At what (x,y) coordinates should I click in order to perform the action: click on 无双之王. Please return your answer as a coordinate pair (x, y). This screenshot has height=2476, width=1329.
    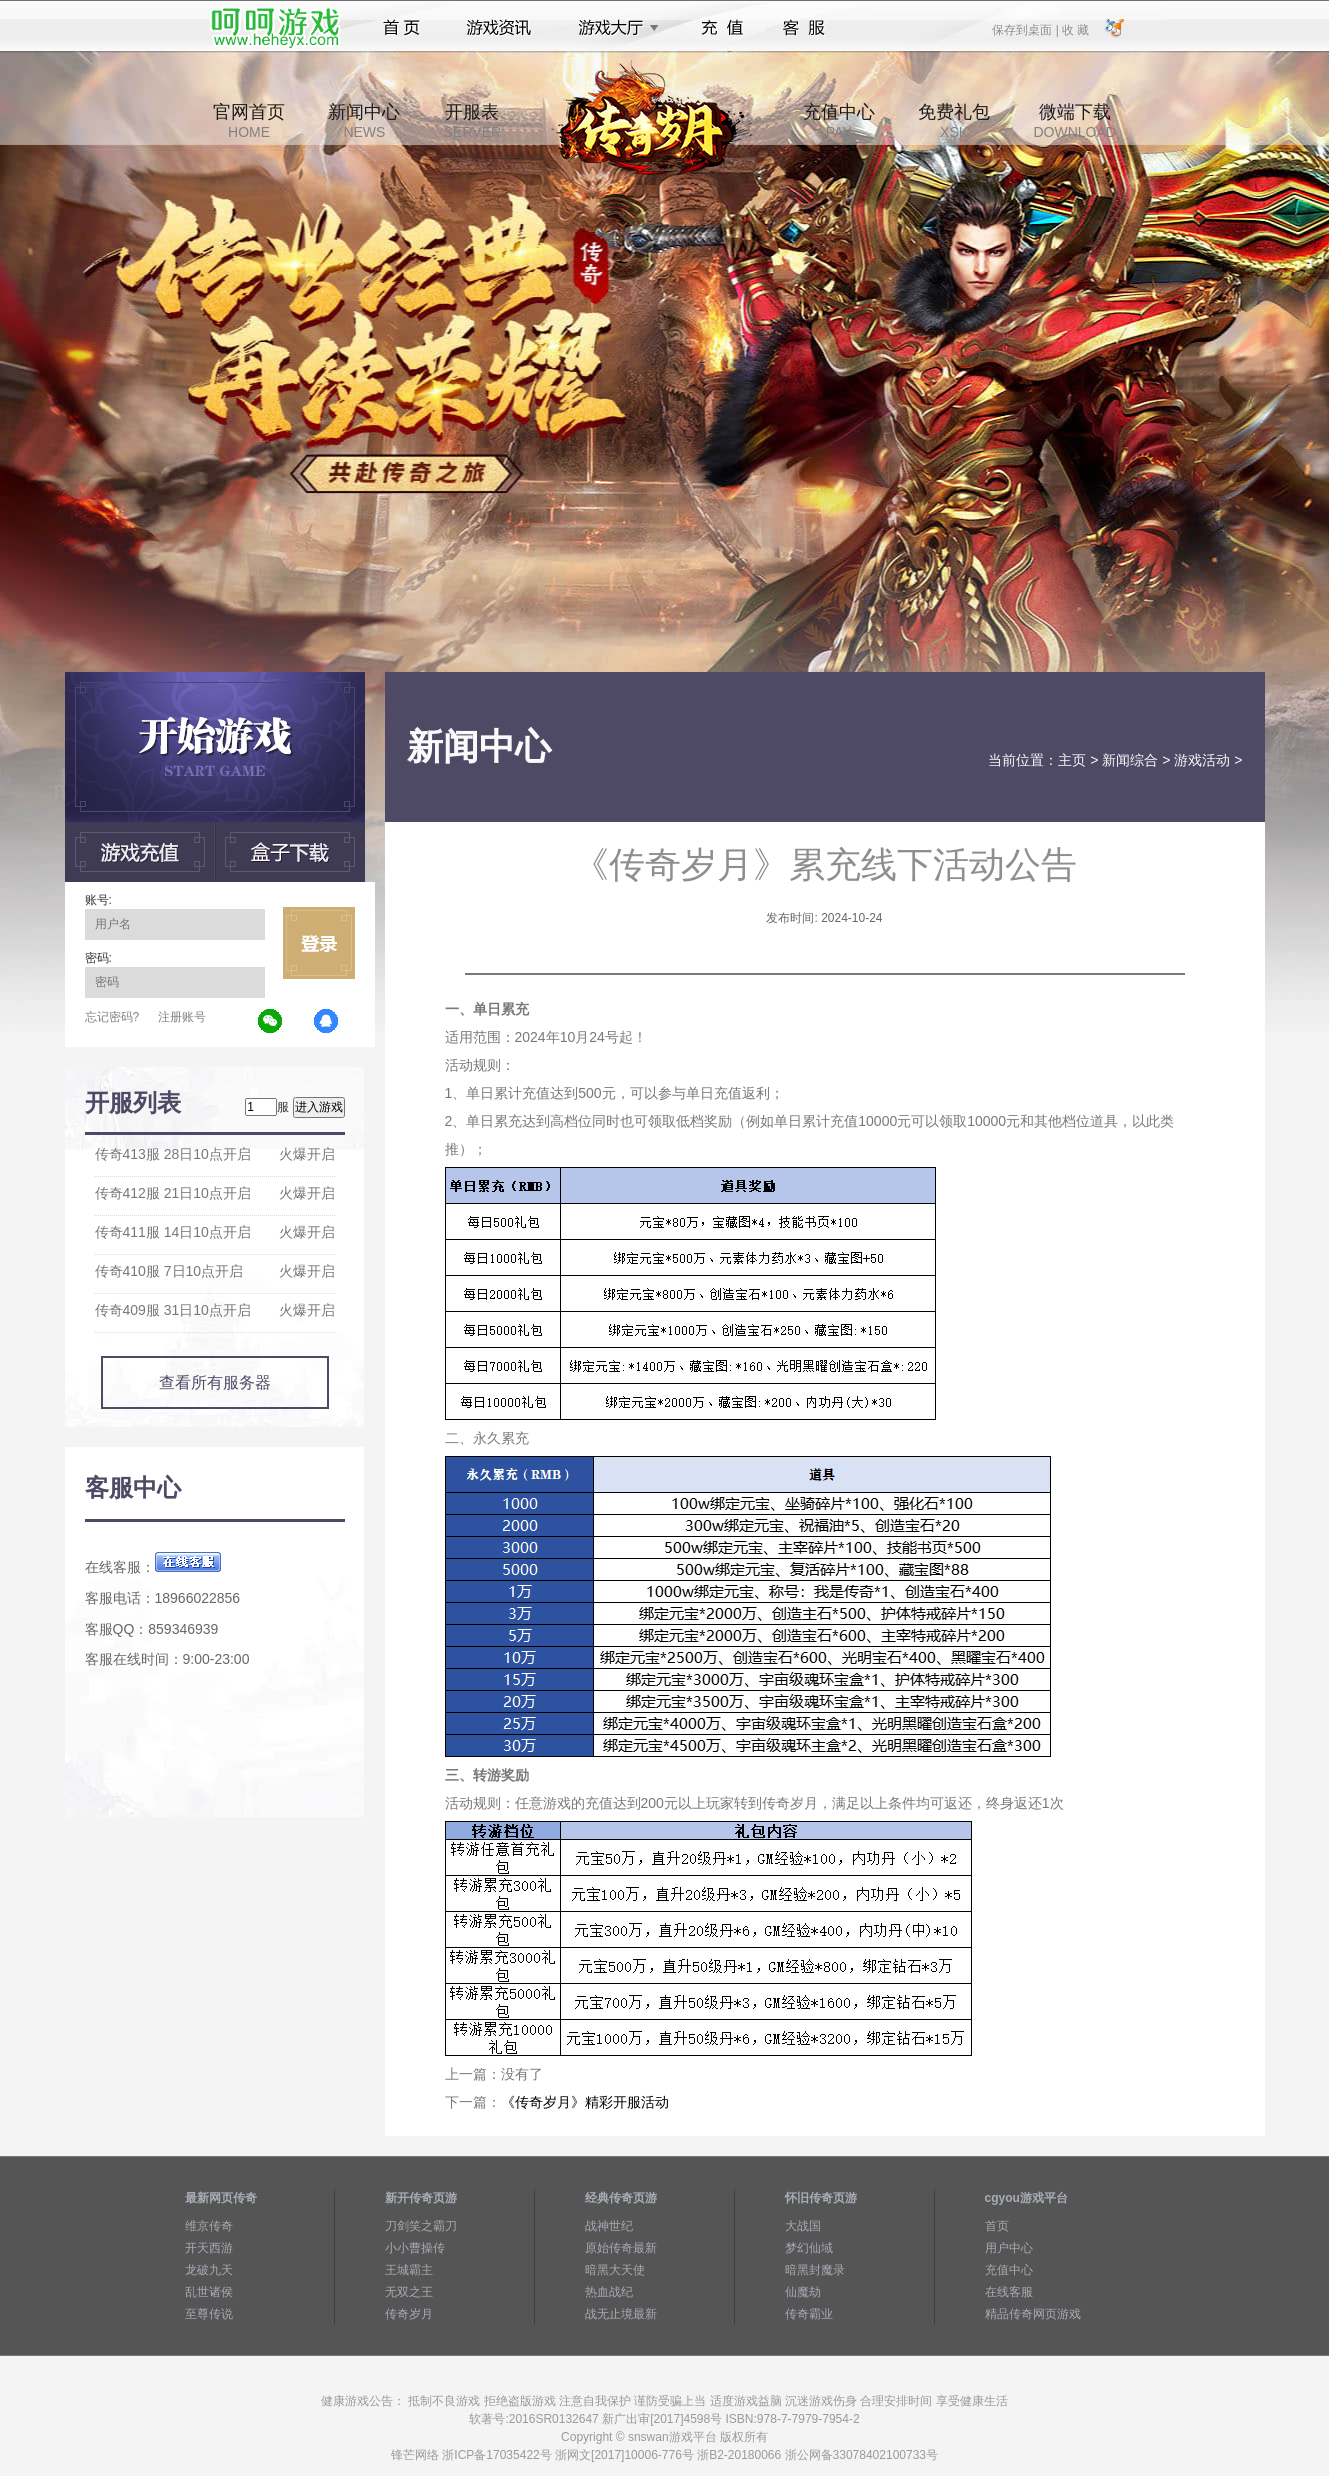
    Looking at the image, I should click on (409, 2292).